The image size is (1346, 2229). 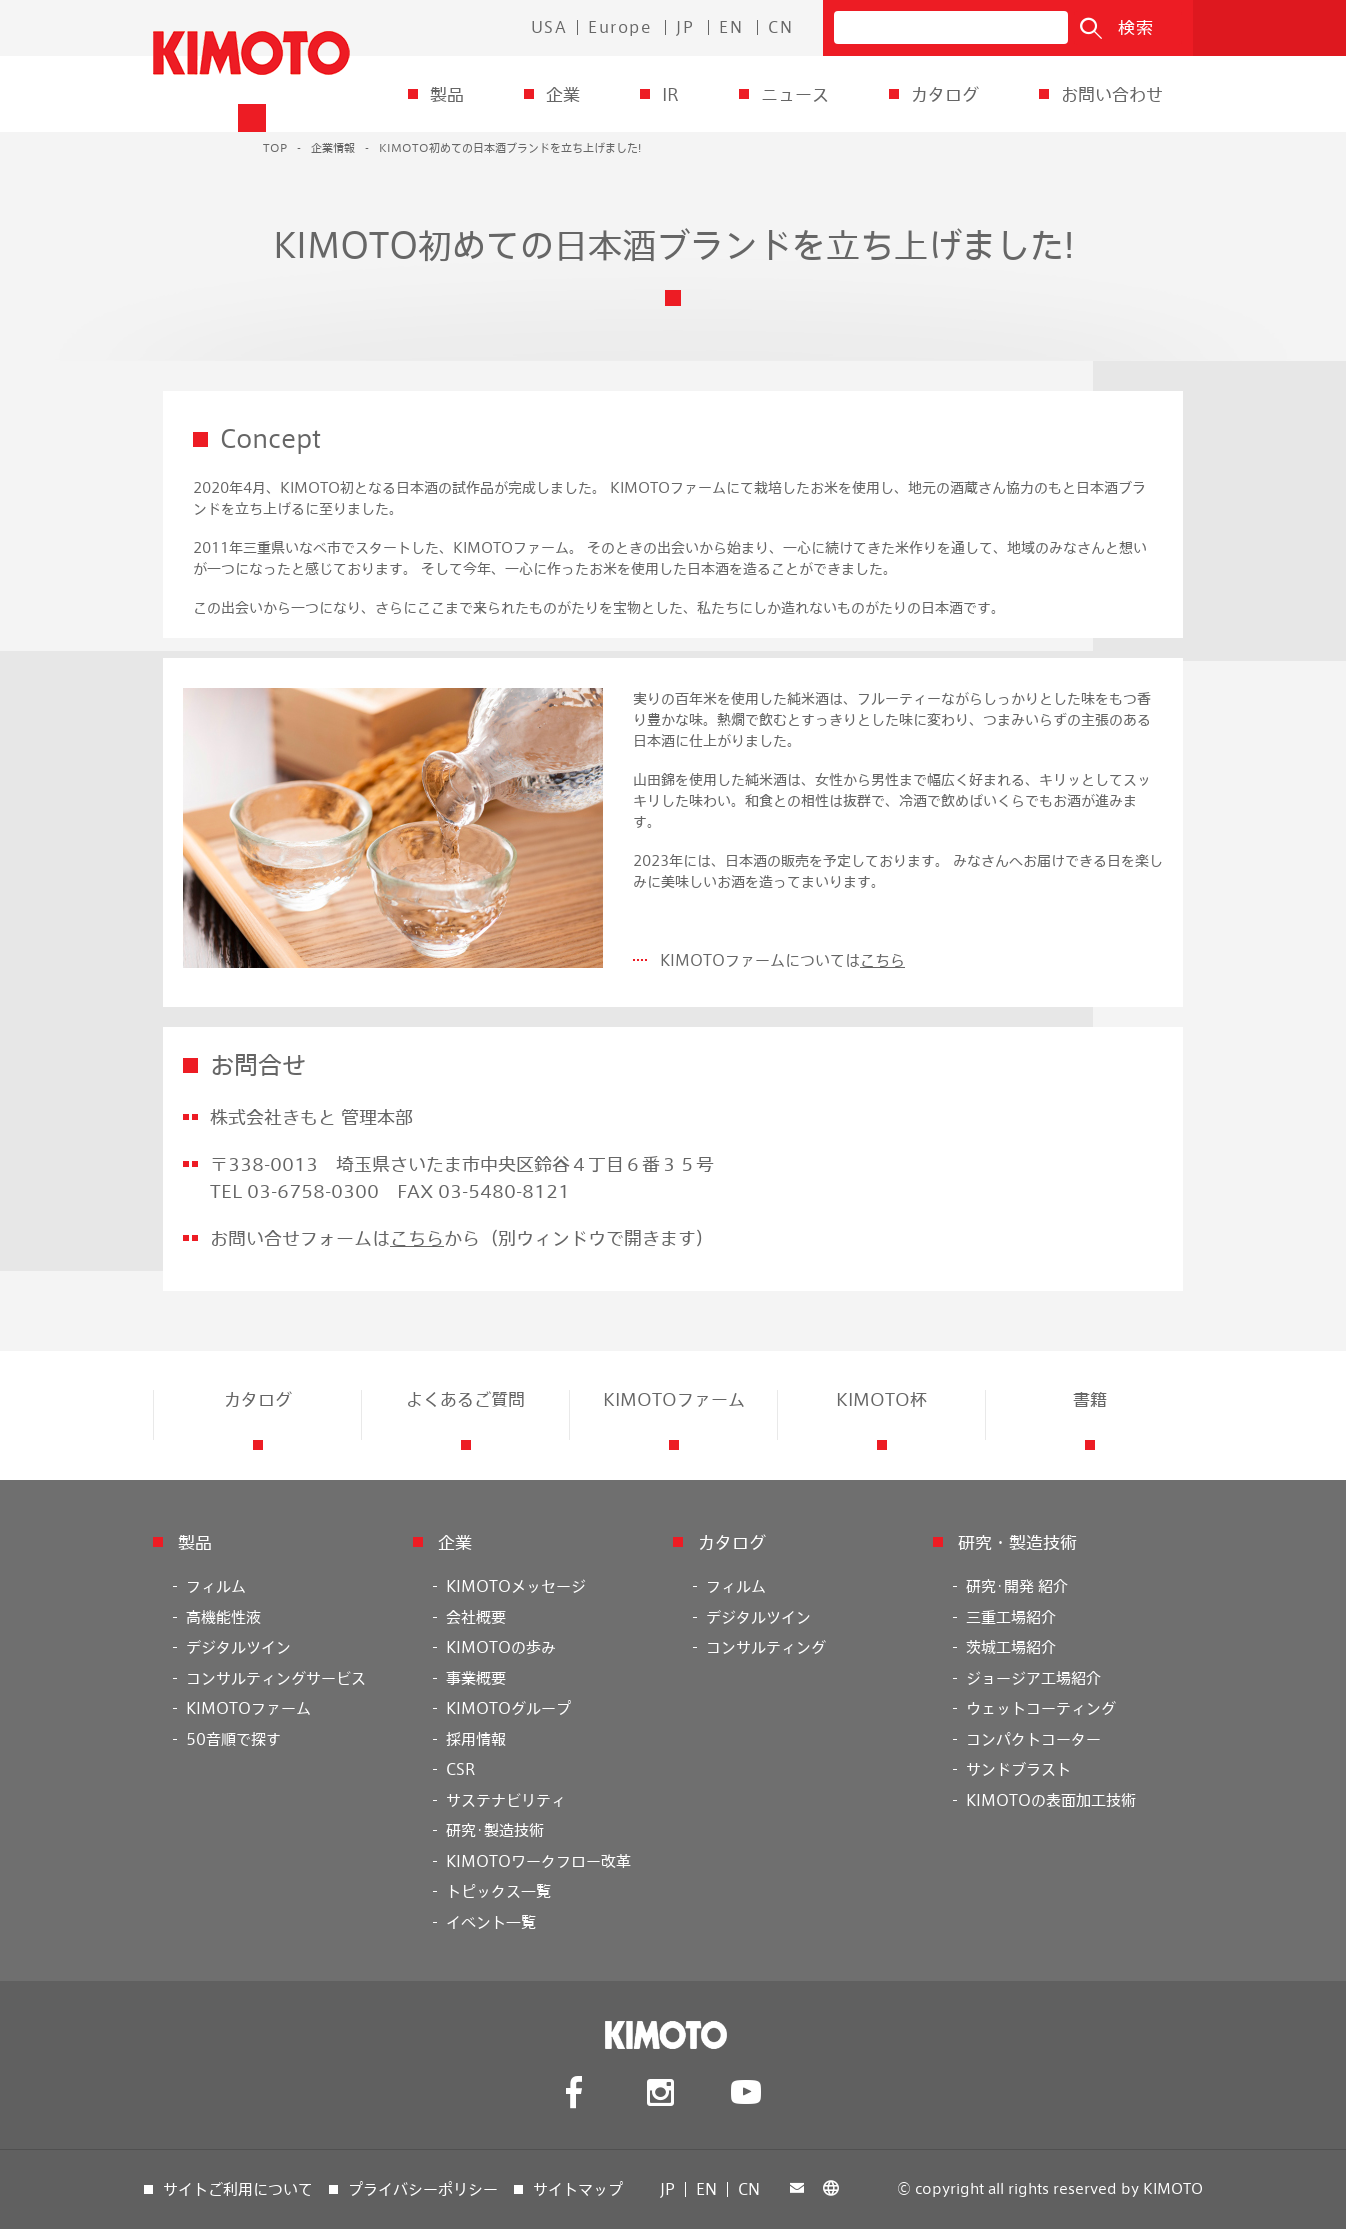 What do you see at coordinates (216, 1586) in the screenshot?
I see `フィルム` at bounding box center [216, 1586].